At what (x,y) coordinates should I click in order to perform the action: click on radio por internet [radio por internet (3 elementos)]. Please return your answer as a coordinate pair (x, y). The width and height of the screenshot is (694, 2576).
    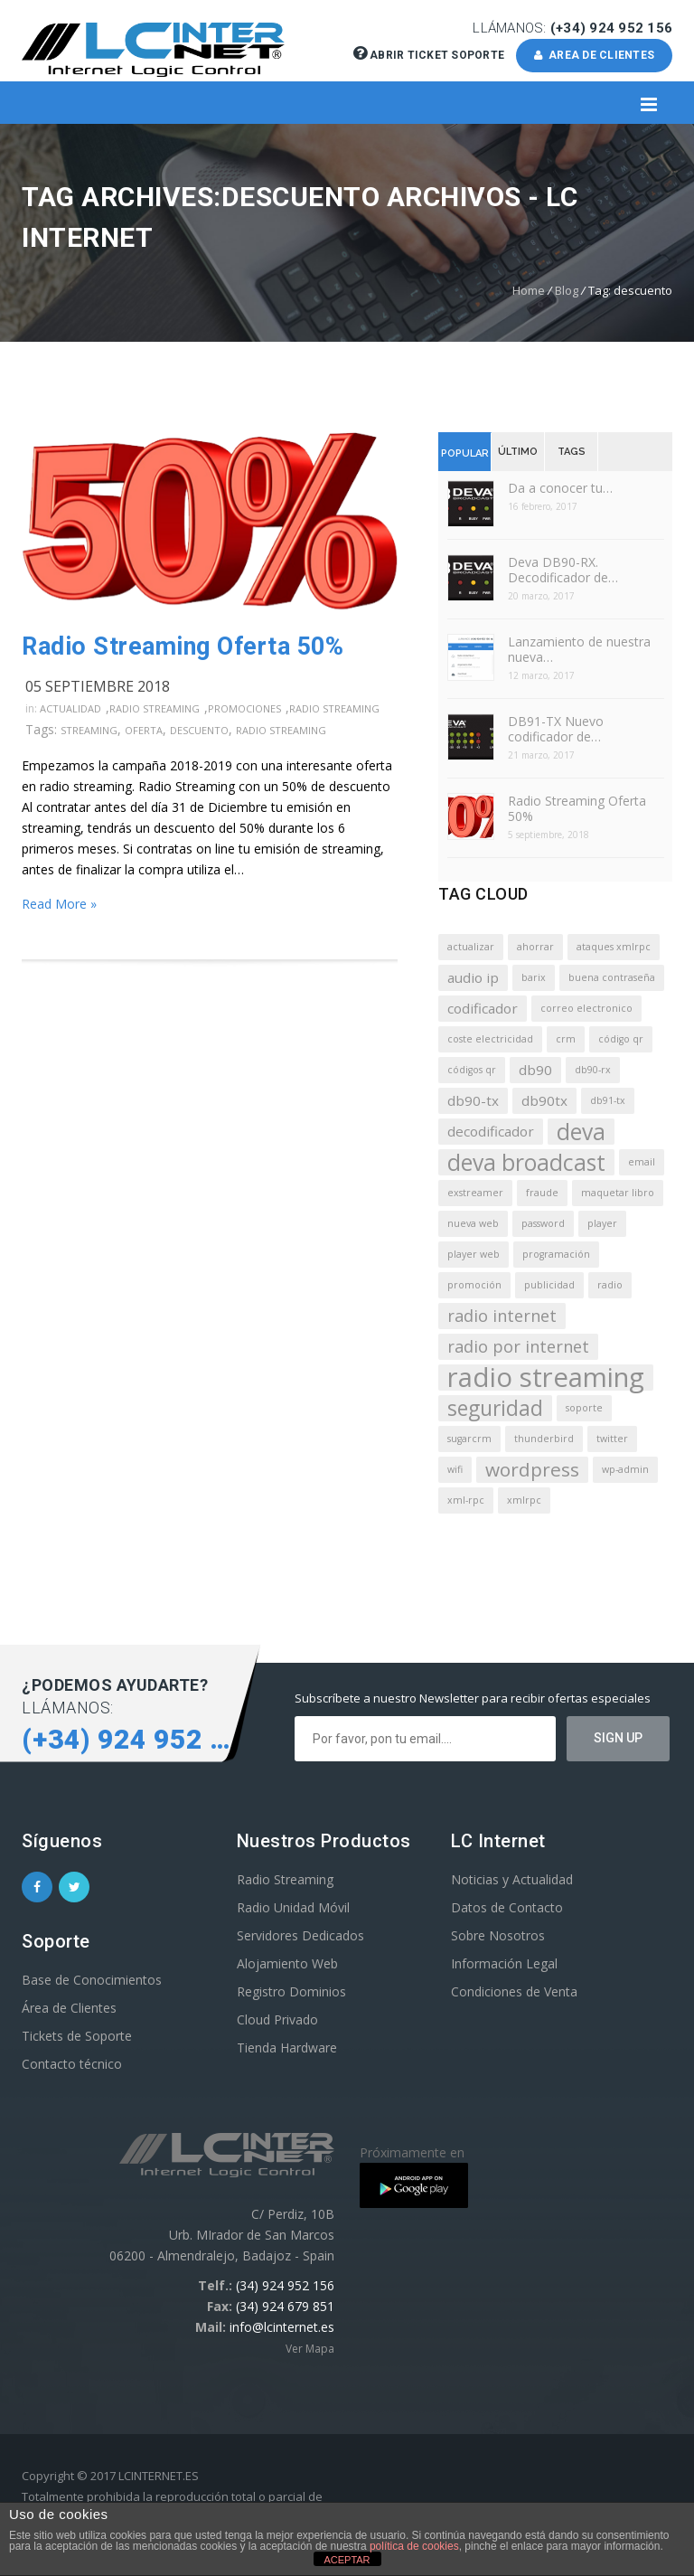
    Looking at the image, I should click on (518, 1346).